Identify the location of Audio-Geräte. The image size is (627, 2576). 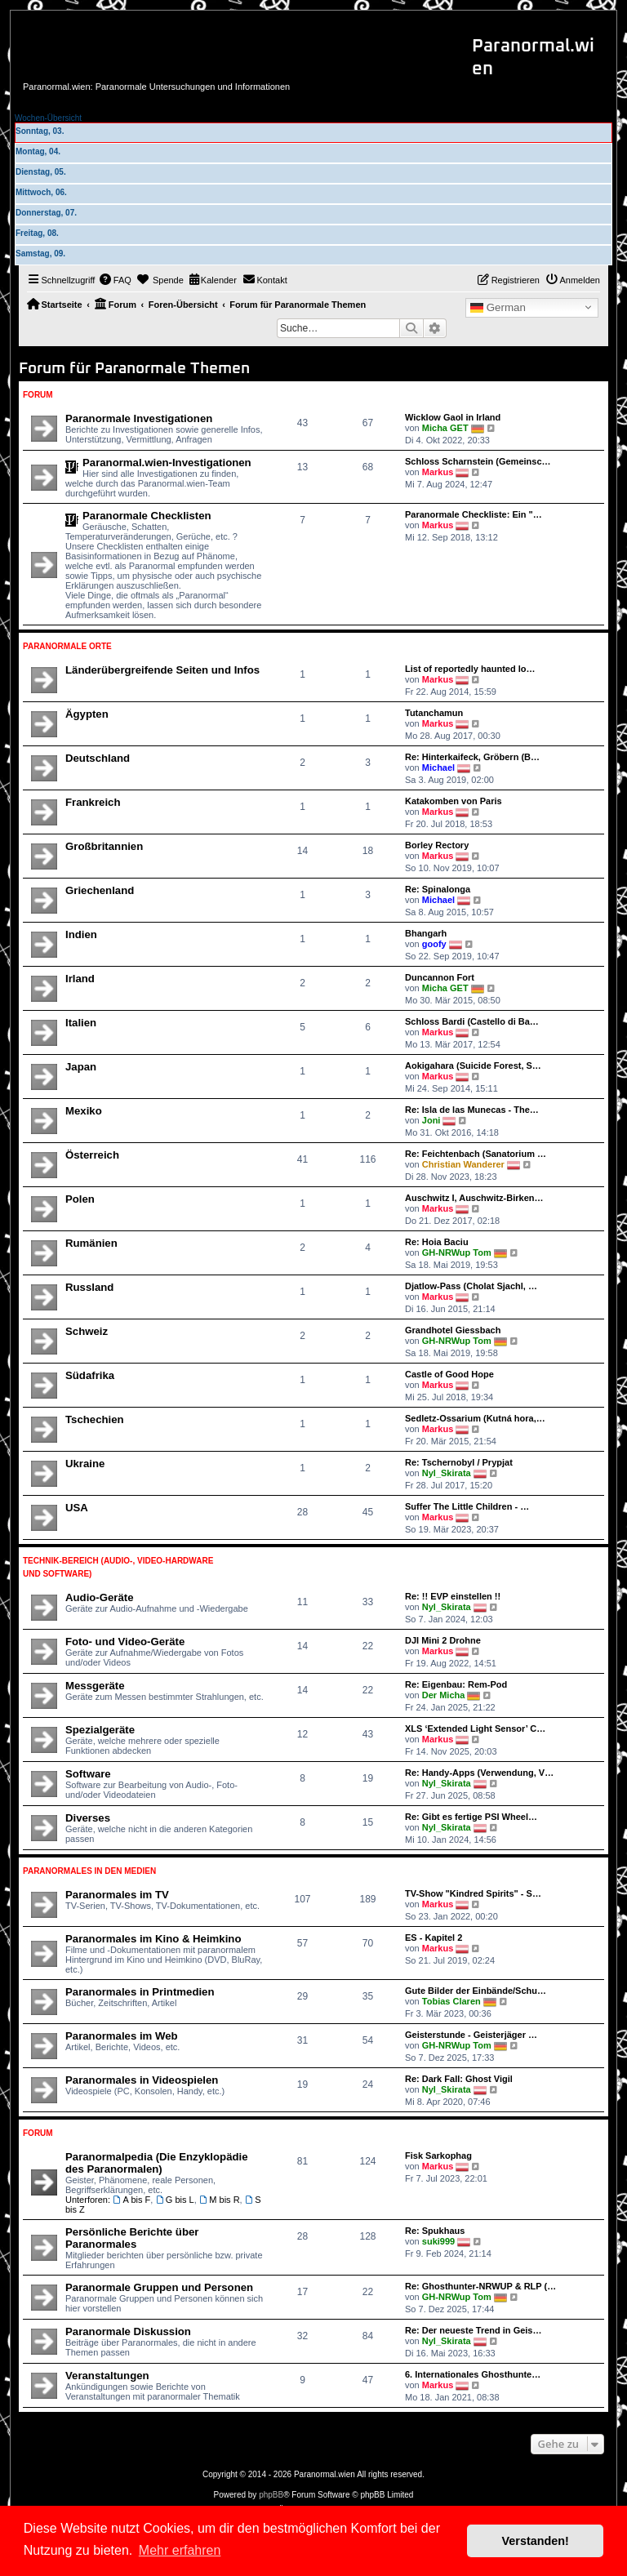
(99, 1597).